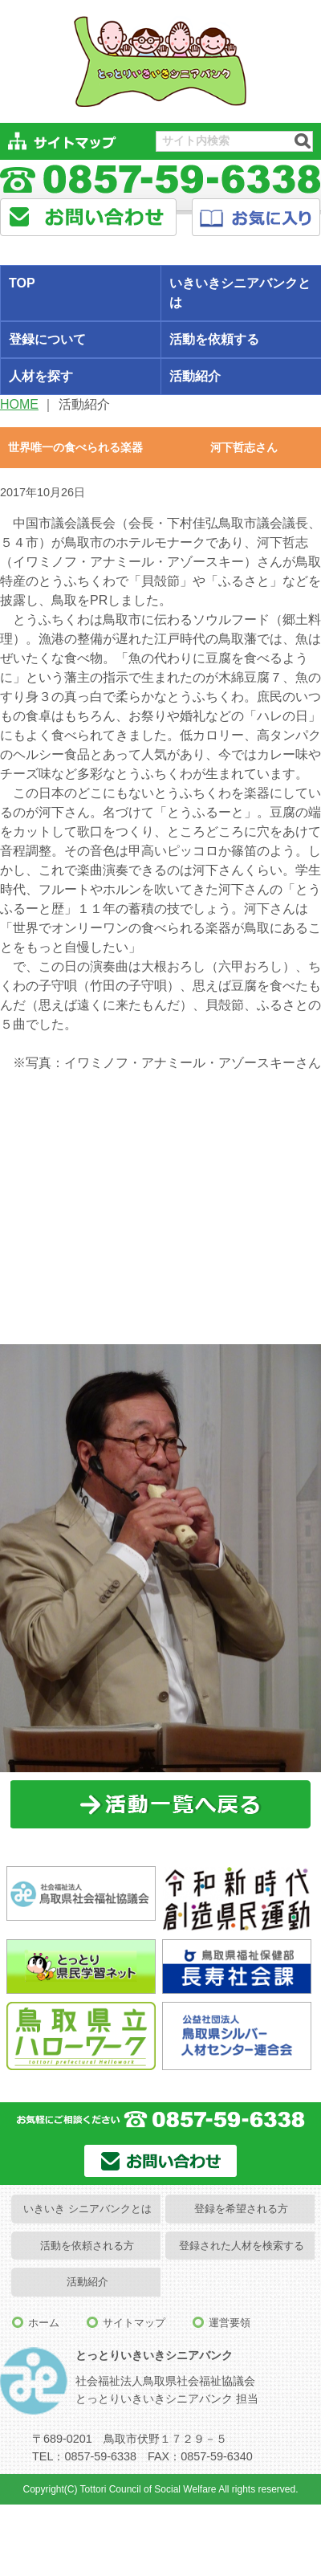 Image resolution: width=321 pixels, height=2576 pixels. What do you see at coordinates (241, 2209) in the screenshot?
I see `登録を希望される方` at bounding box center [241, 2209].